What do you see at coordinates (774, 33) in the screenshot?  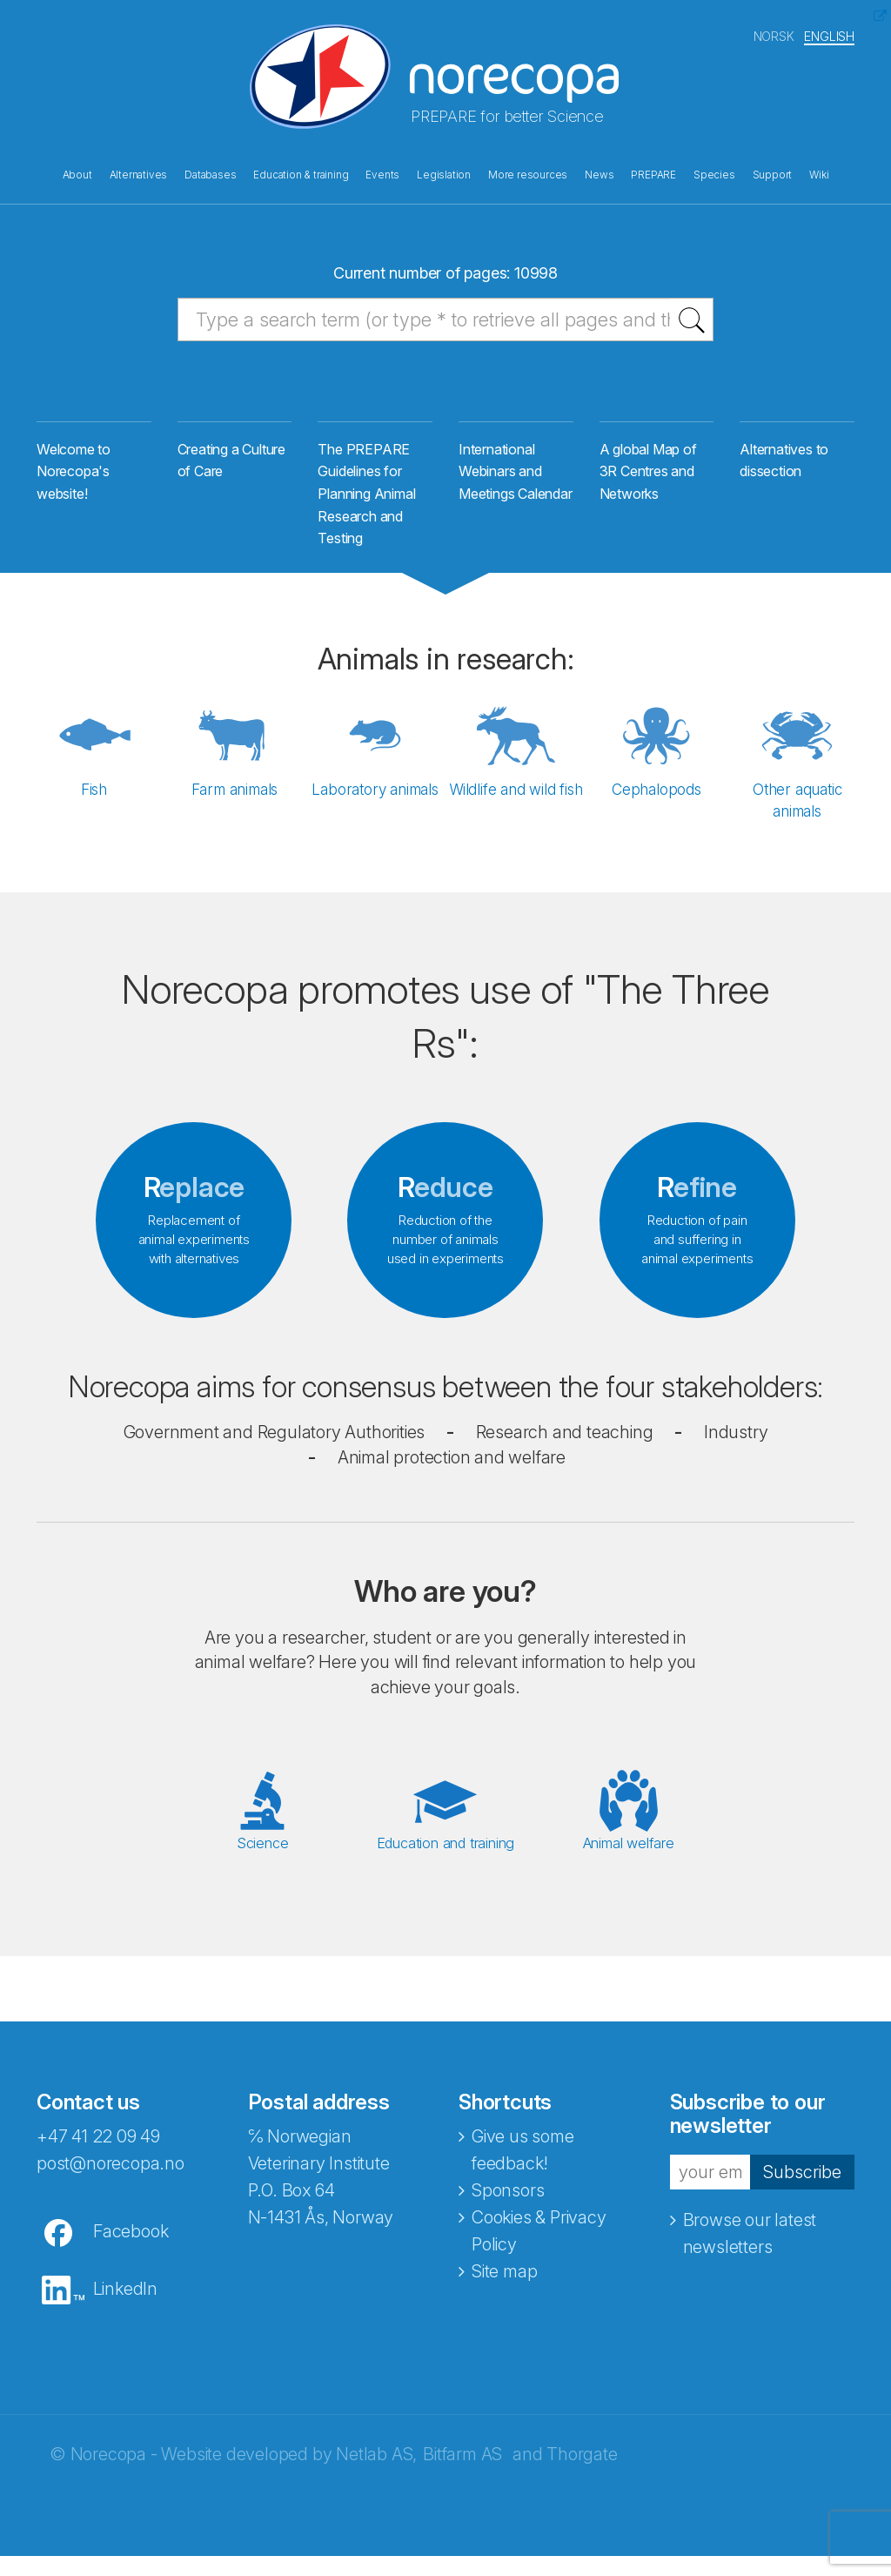 I see `NORSK` at bounding box center [774, 33].